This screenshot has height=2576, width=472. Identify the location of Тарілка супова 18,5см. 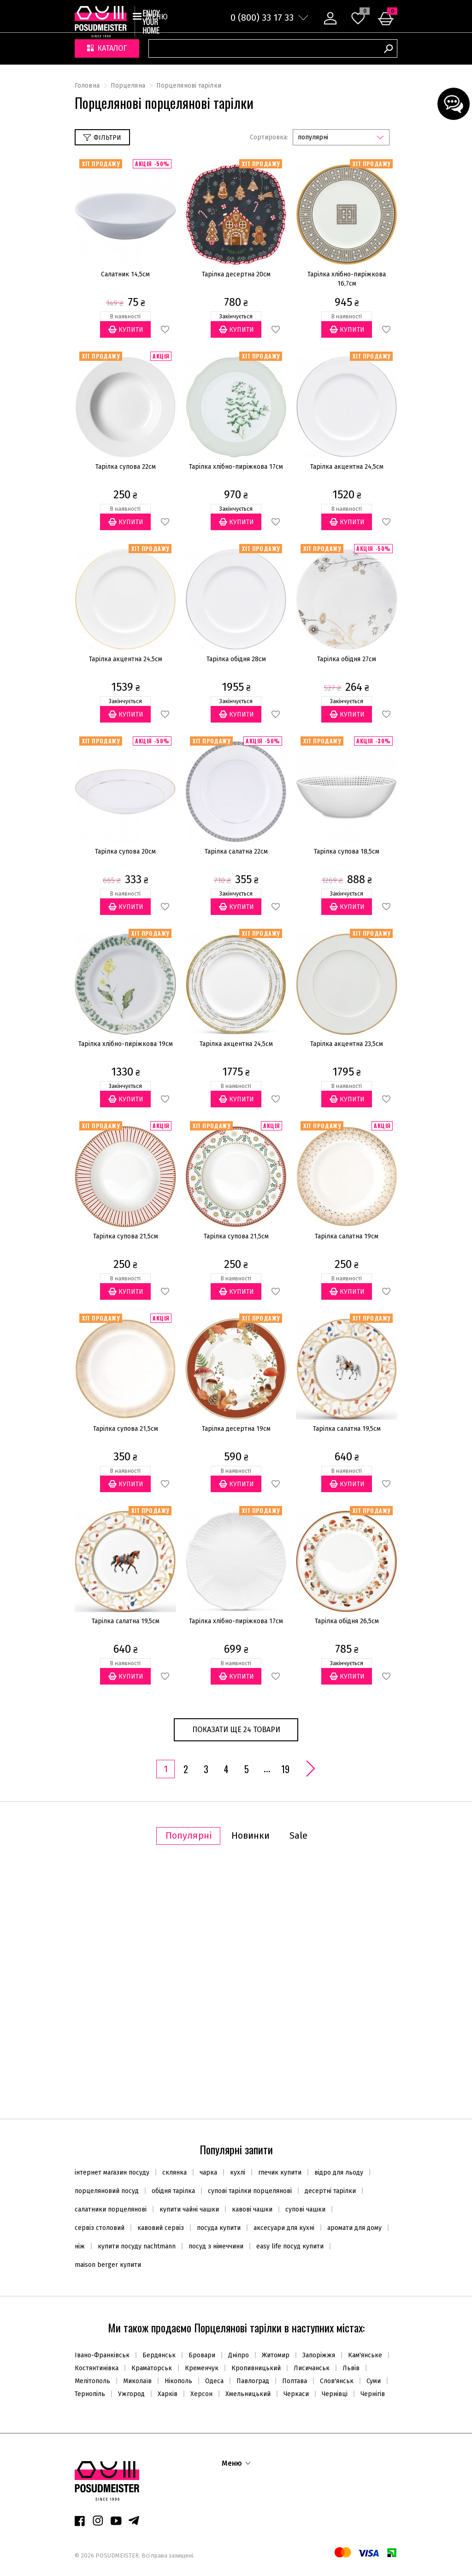
(346, 851).